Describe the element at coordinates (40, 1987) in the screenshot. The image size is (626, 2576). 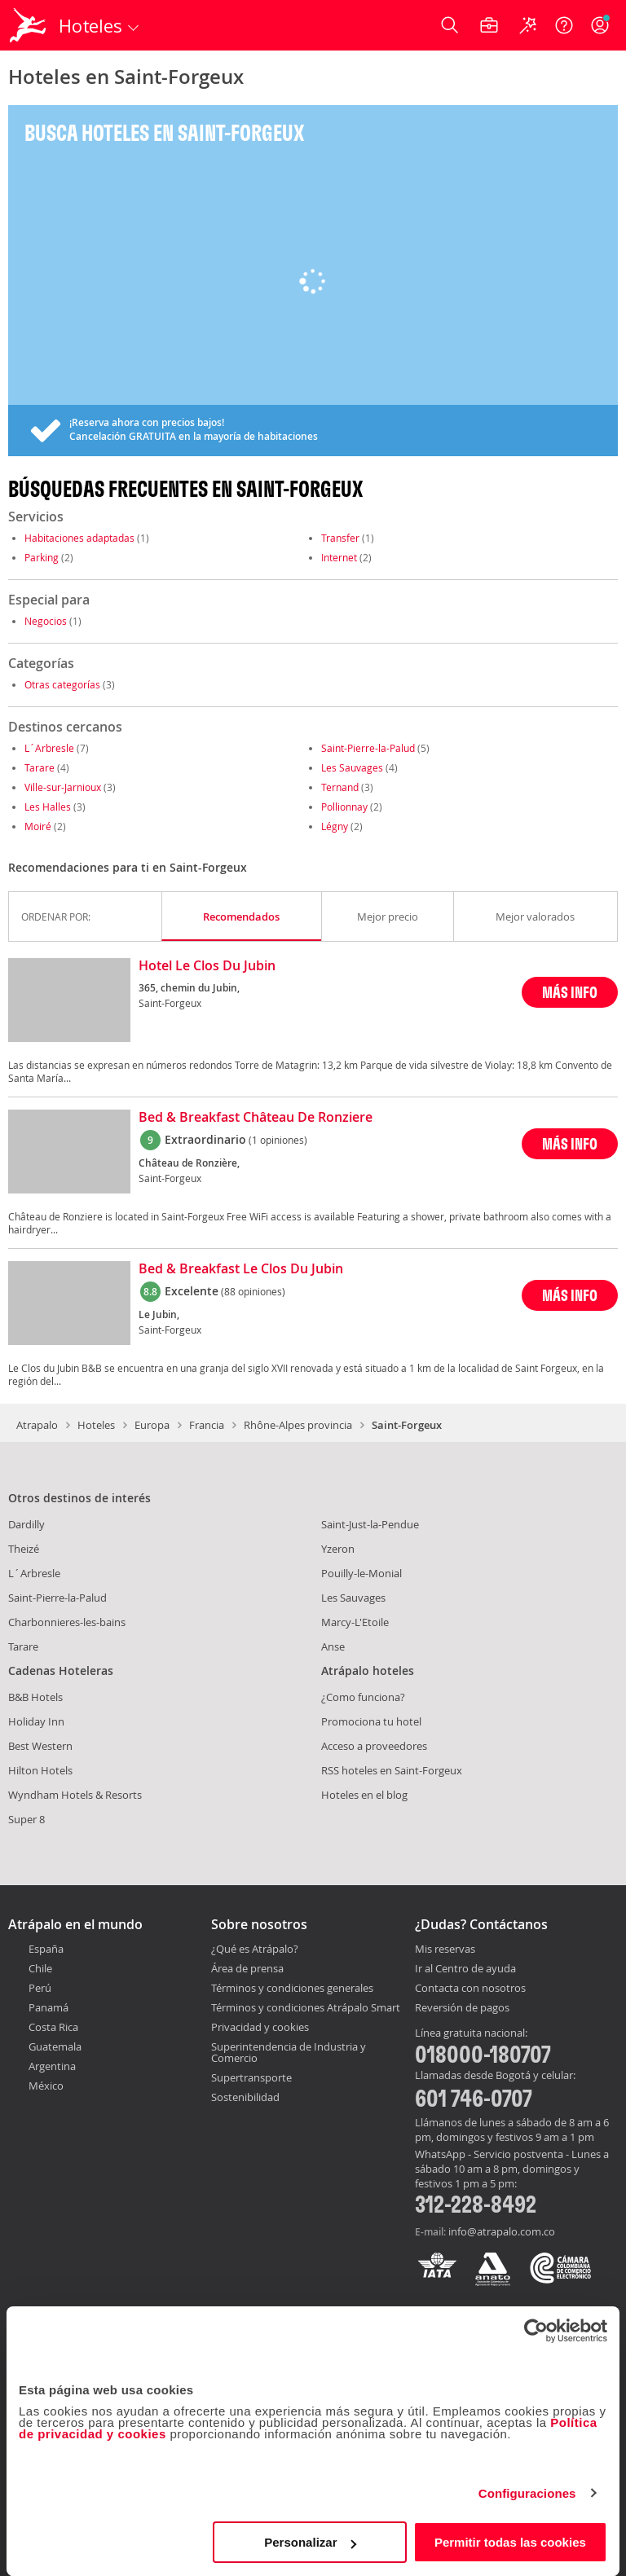
I see `Perú` at that location.